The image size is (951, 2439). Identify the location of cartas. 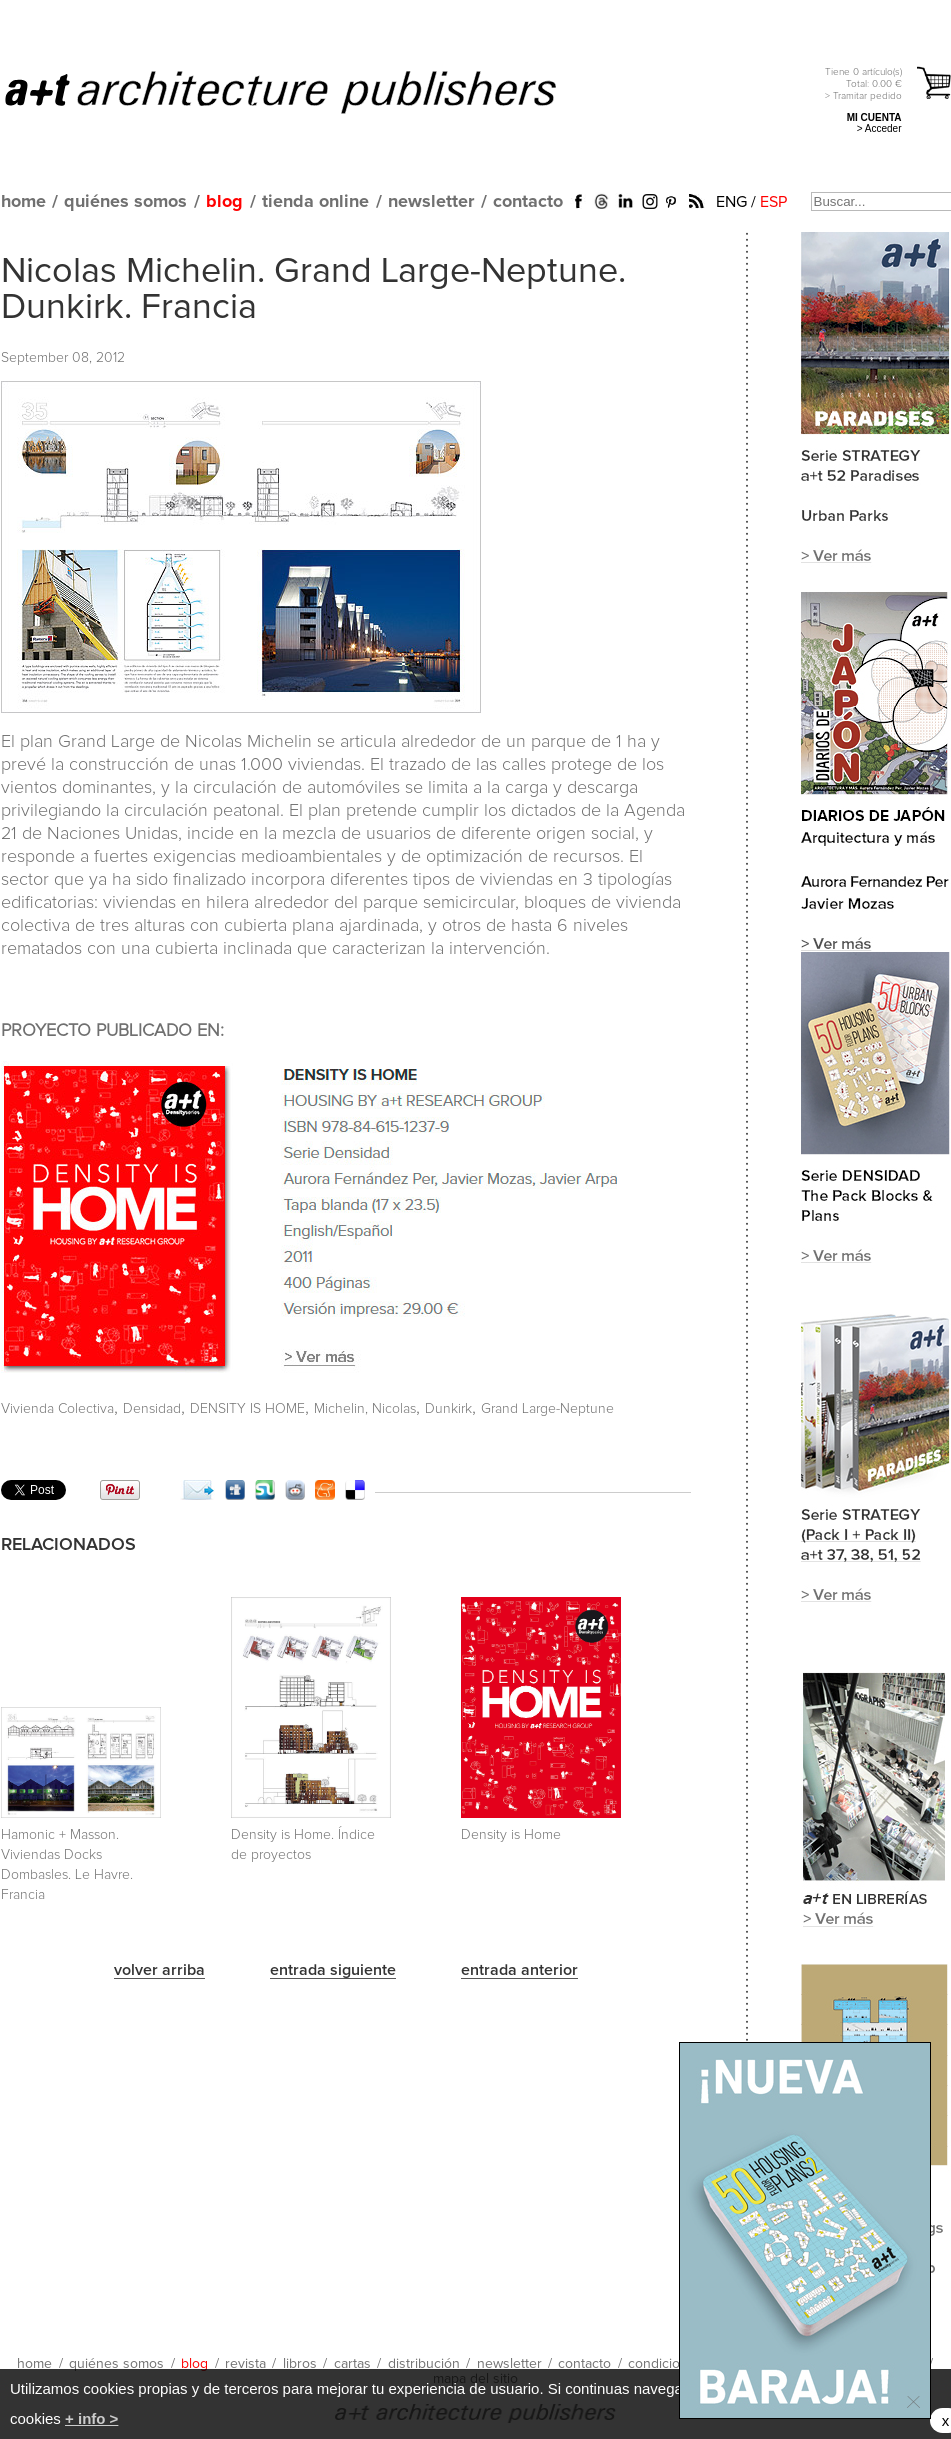
(352, 2364).